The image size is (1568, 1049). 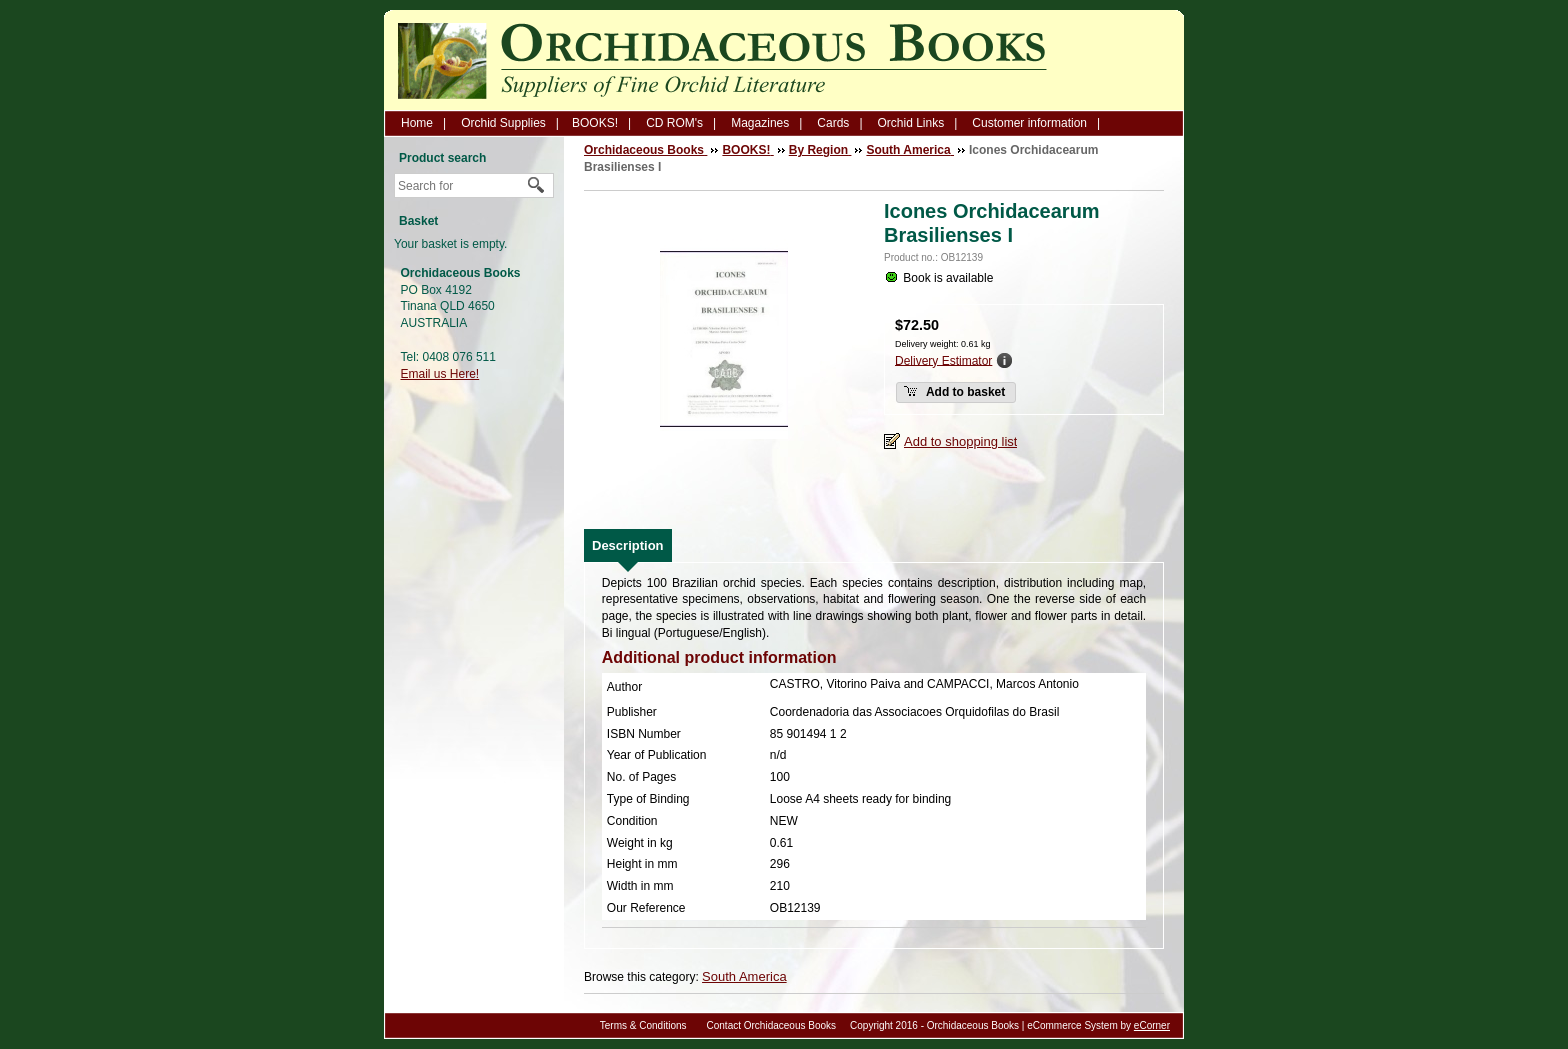 I want to click on Magazines, so click(x=760, y=123).